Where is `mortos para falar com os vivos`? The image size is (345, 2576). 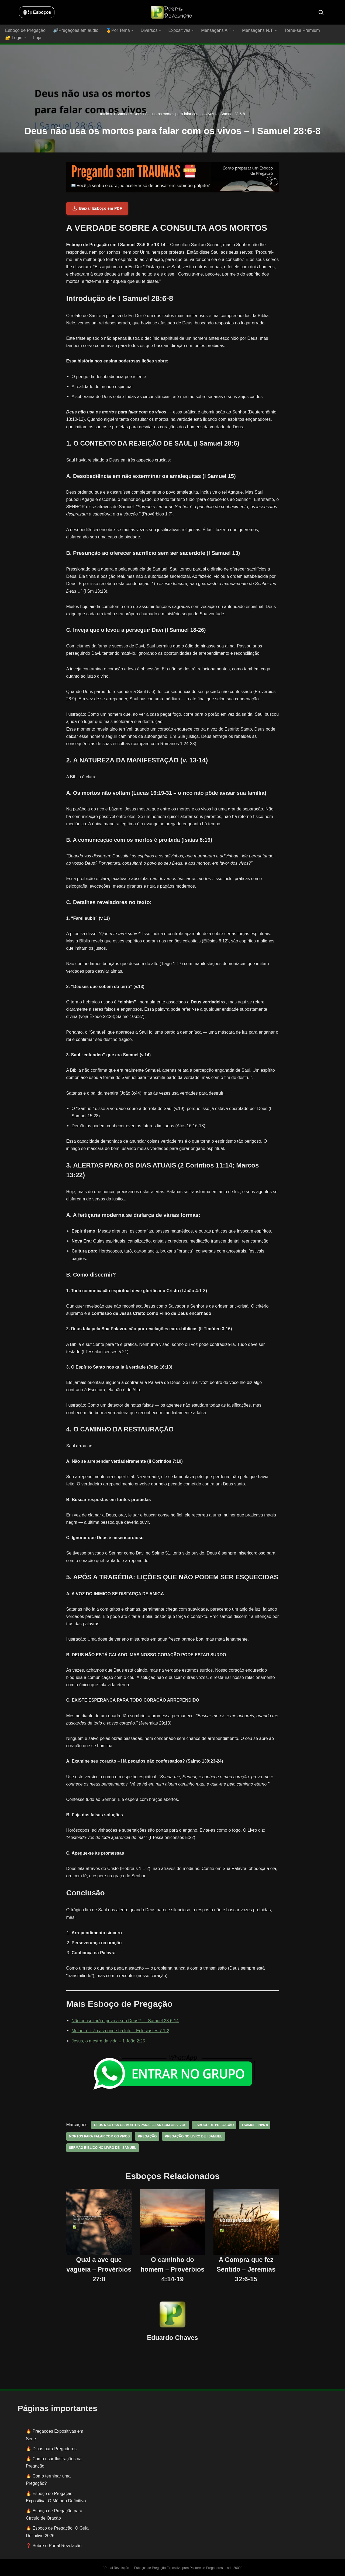 mortos para falar com os vivos is located at coordinates (99, 2136).